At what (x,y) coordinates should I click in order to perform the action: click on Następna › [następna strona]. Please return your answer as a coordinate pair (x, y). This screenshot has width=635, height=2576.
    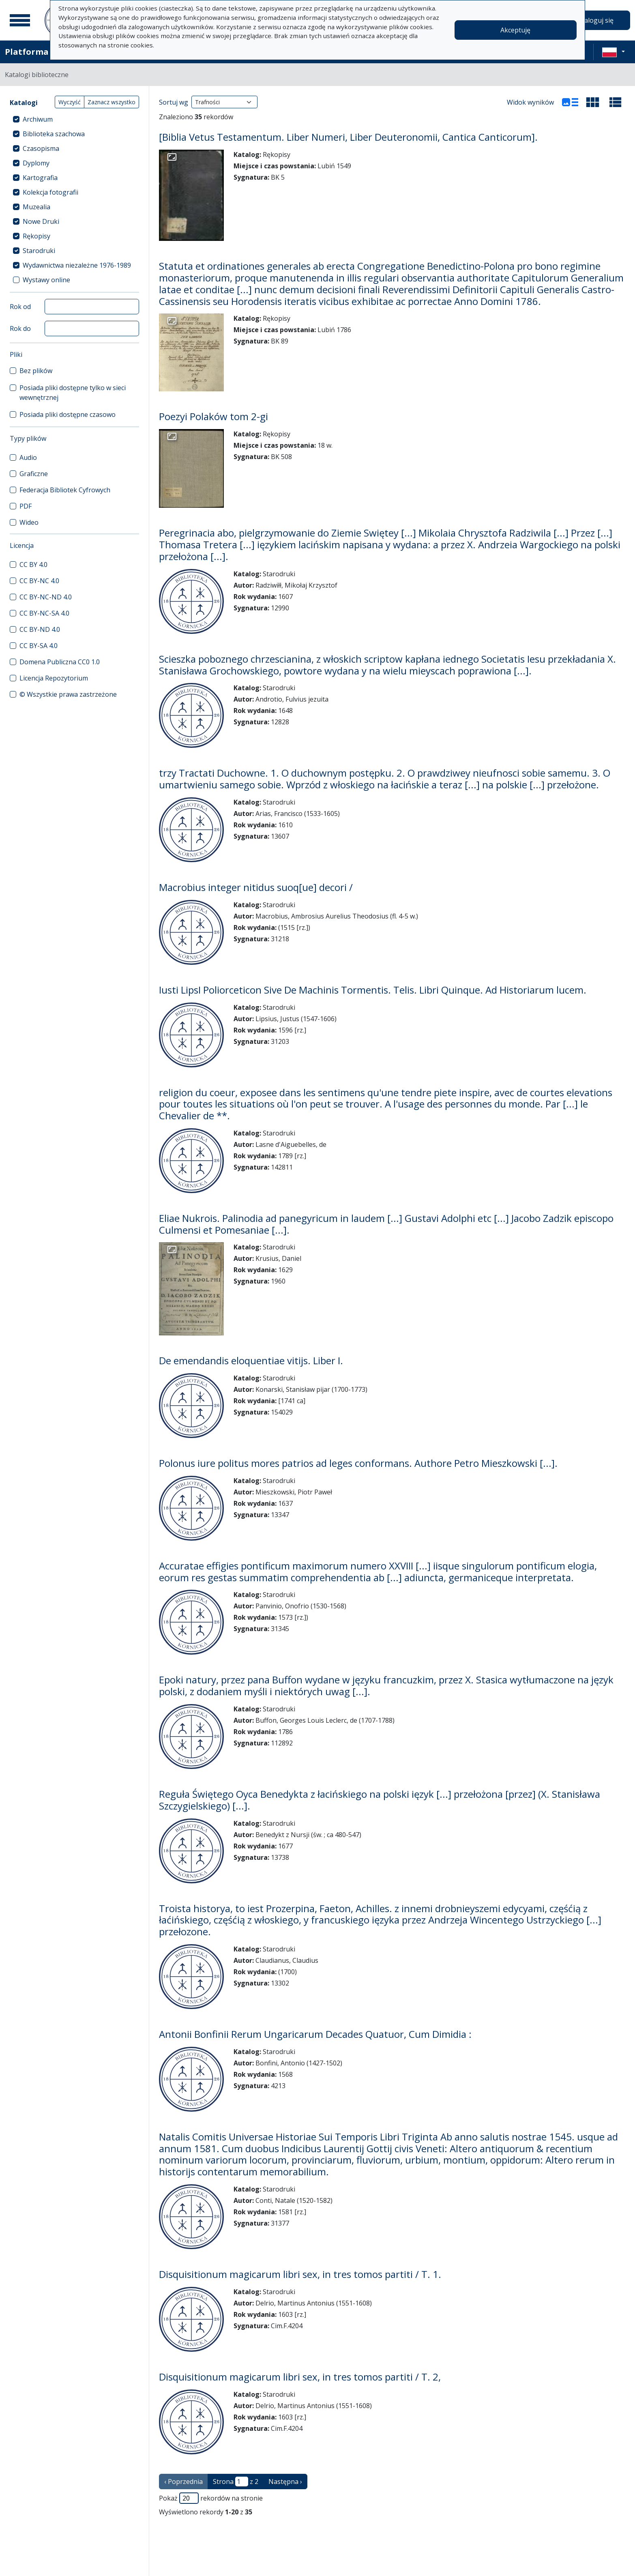
    Looking at the image, I should click on (285, 2481).